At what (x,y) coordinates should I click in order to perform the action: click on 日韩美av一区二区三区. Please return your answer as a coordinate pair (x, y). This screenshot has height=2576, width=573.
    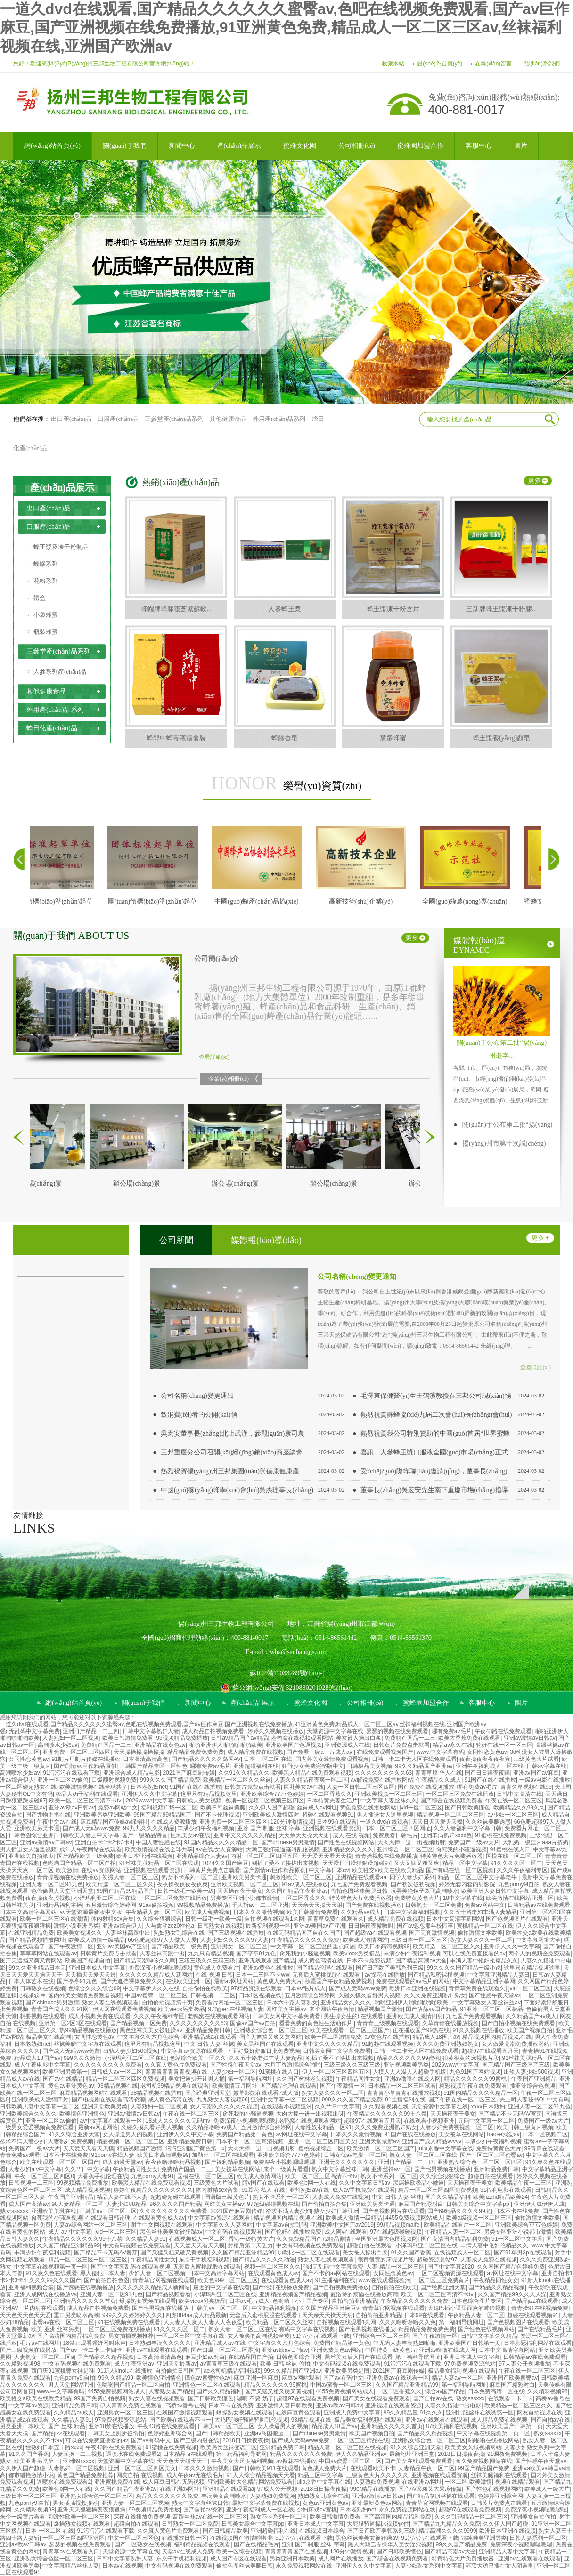
    Looking at the image, I should click on (108, 2211).